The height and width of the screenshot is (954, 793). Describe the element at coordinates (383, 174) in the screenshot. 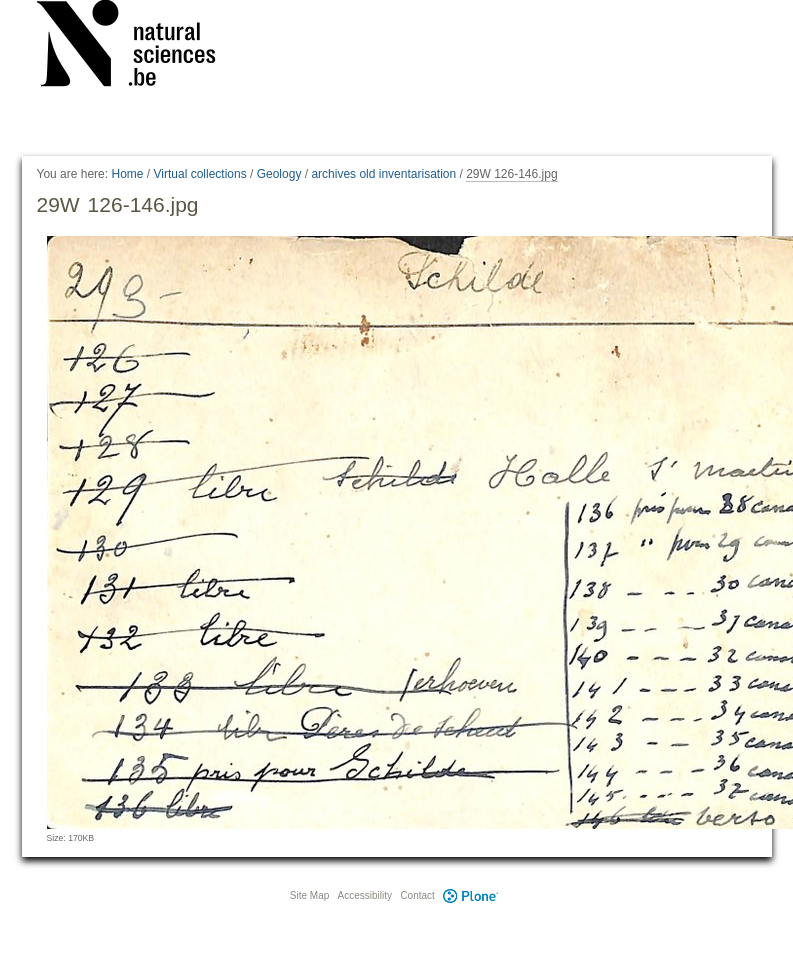

I see `archives old inventarisation` at that location.